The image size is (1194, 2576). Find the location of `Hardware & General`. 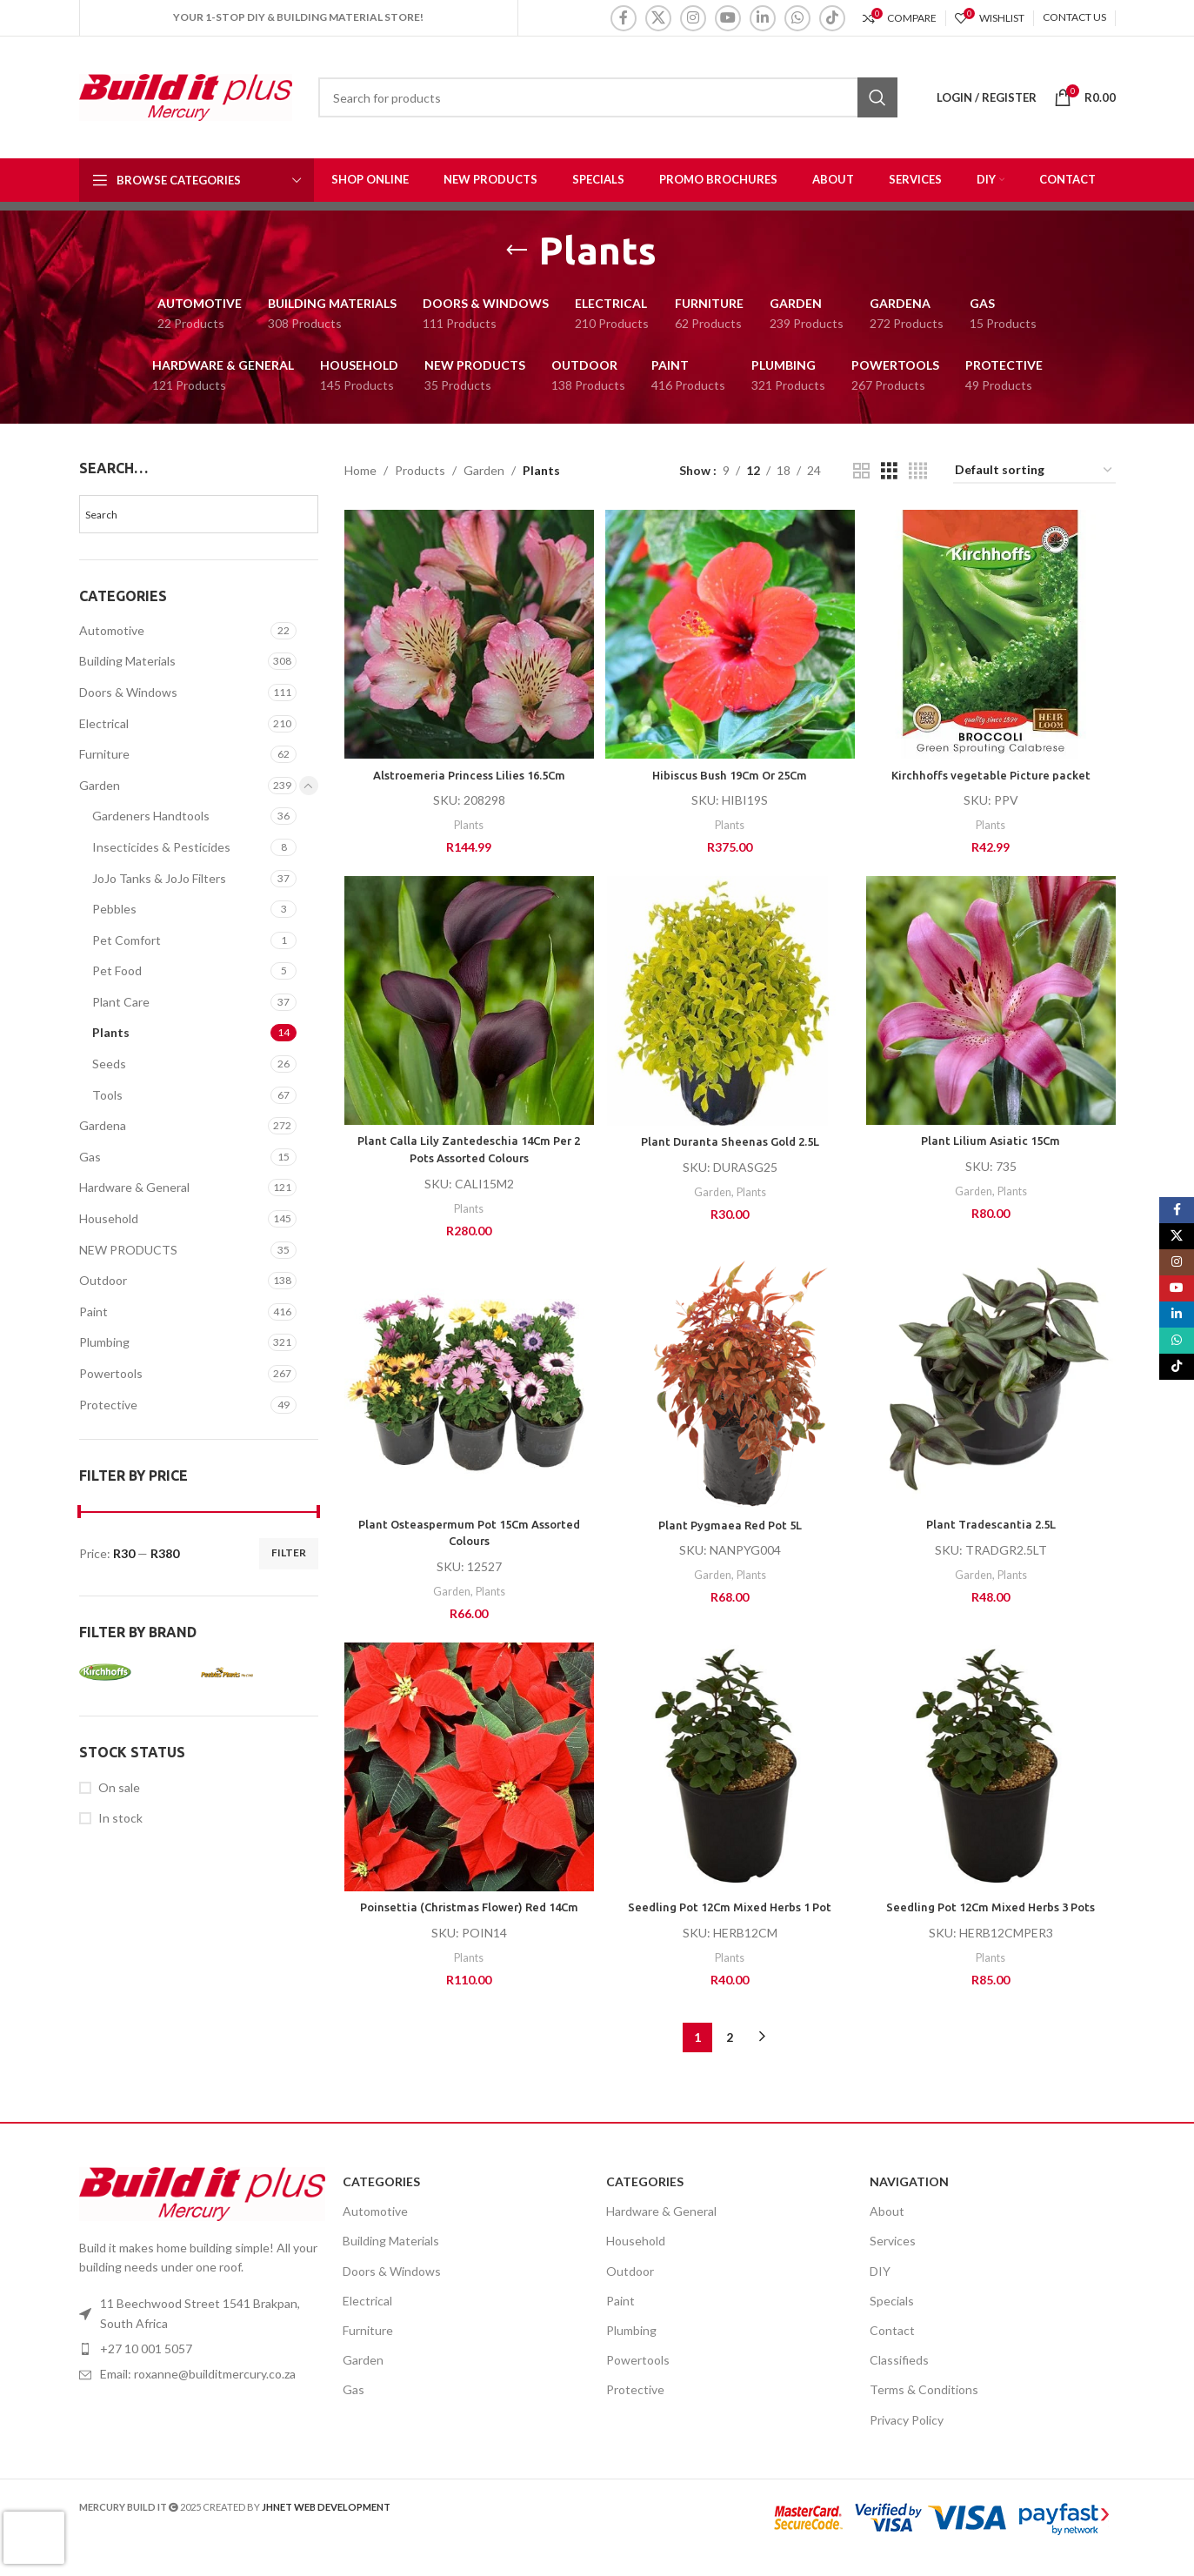

Hardware & General is located at coordinates (134, 1187).